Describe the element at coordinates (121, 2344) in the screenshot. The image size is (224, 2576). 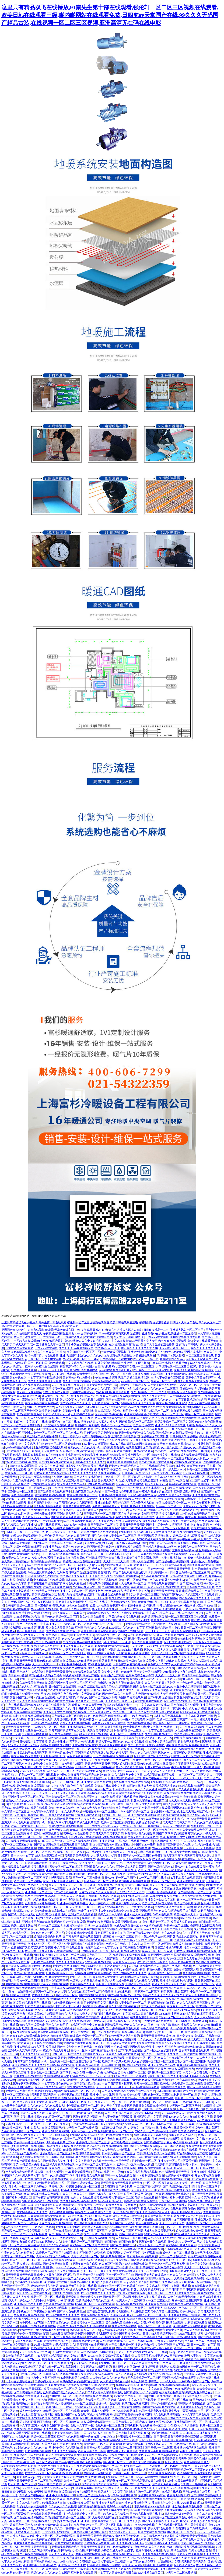
I see `老鸭窝在线观看一区` at that location.